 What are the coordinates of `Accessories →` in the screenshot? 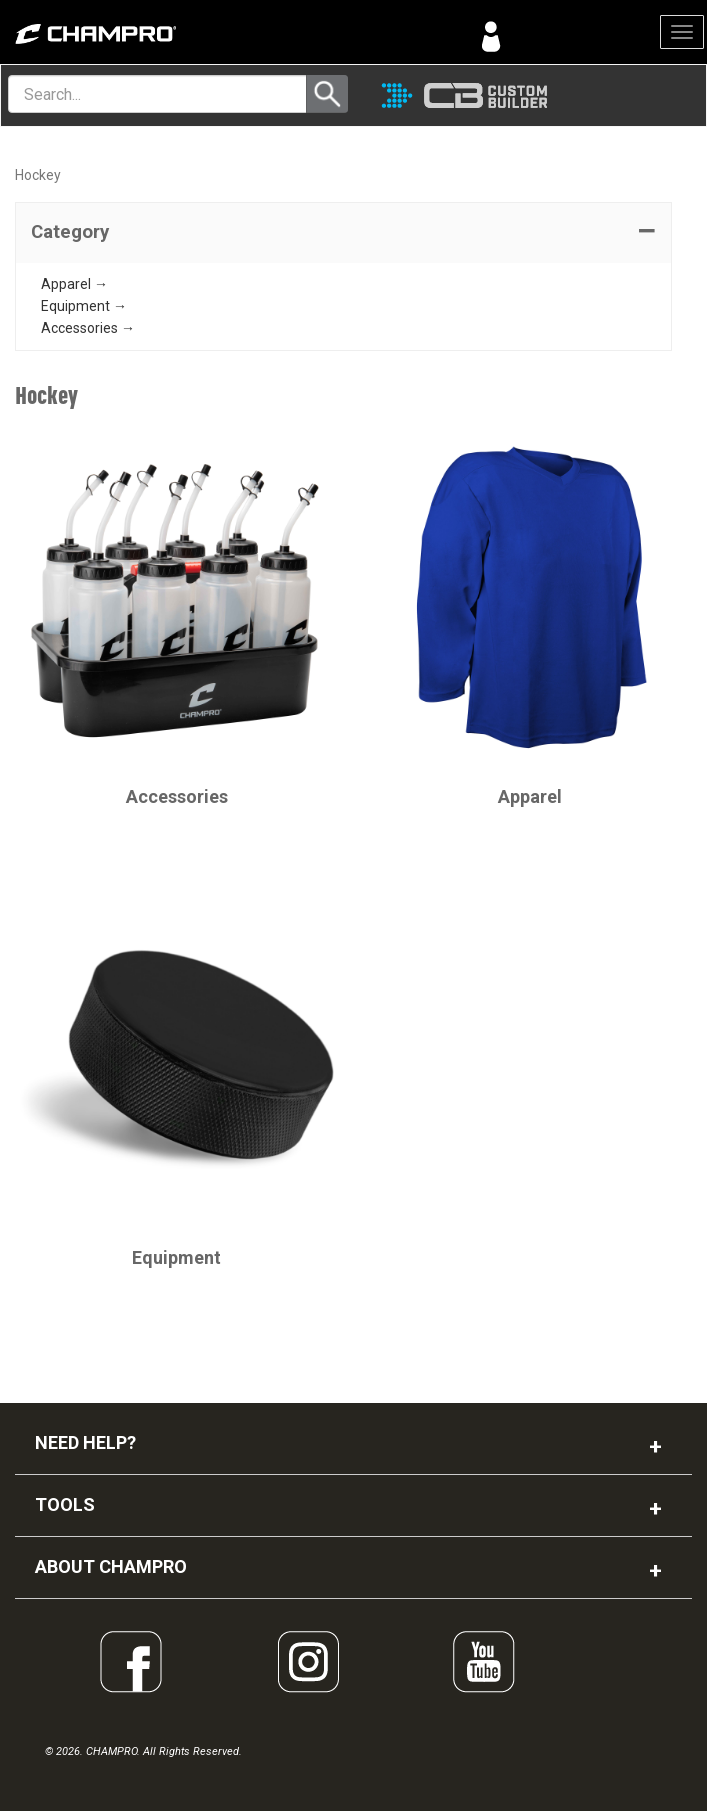 It's located at (88, 328).